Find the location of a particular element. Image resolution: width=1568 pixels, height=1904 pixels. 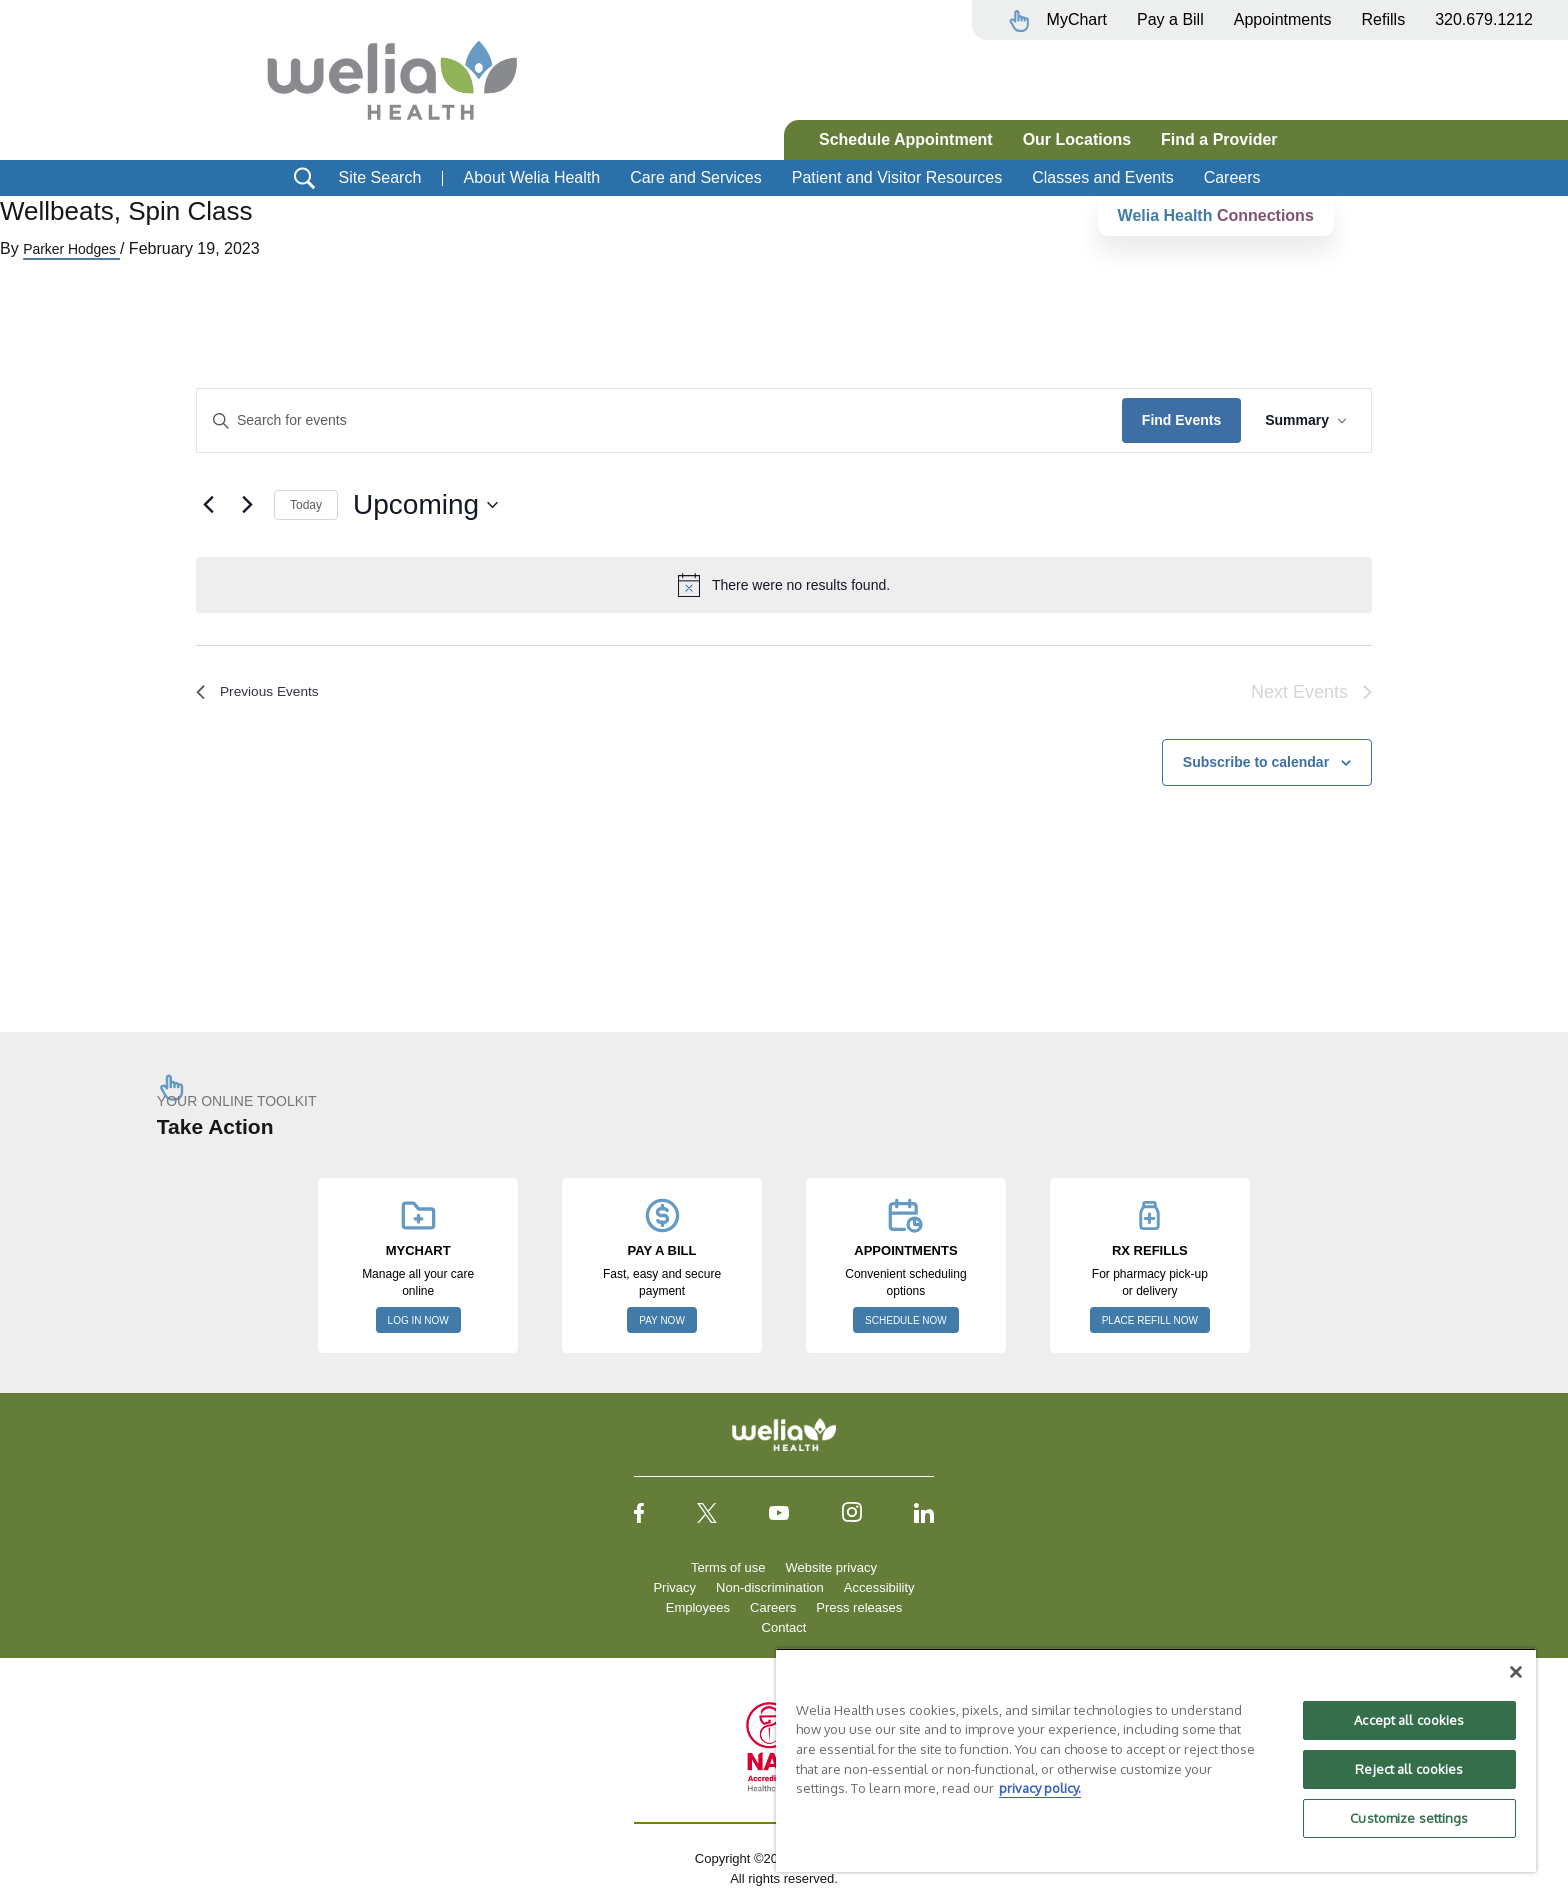

Employees is located at coordinates (698, 1607).